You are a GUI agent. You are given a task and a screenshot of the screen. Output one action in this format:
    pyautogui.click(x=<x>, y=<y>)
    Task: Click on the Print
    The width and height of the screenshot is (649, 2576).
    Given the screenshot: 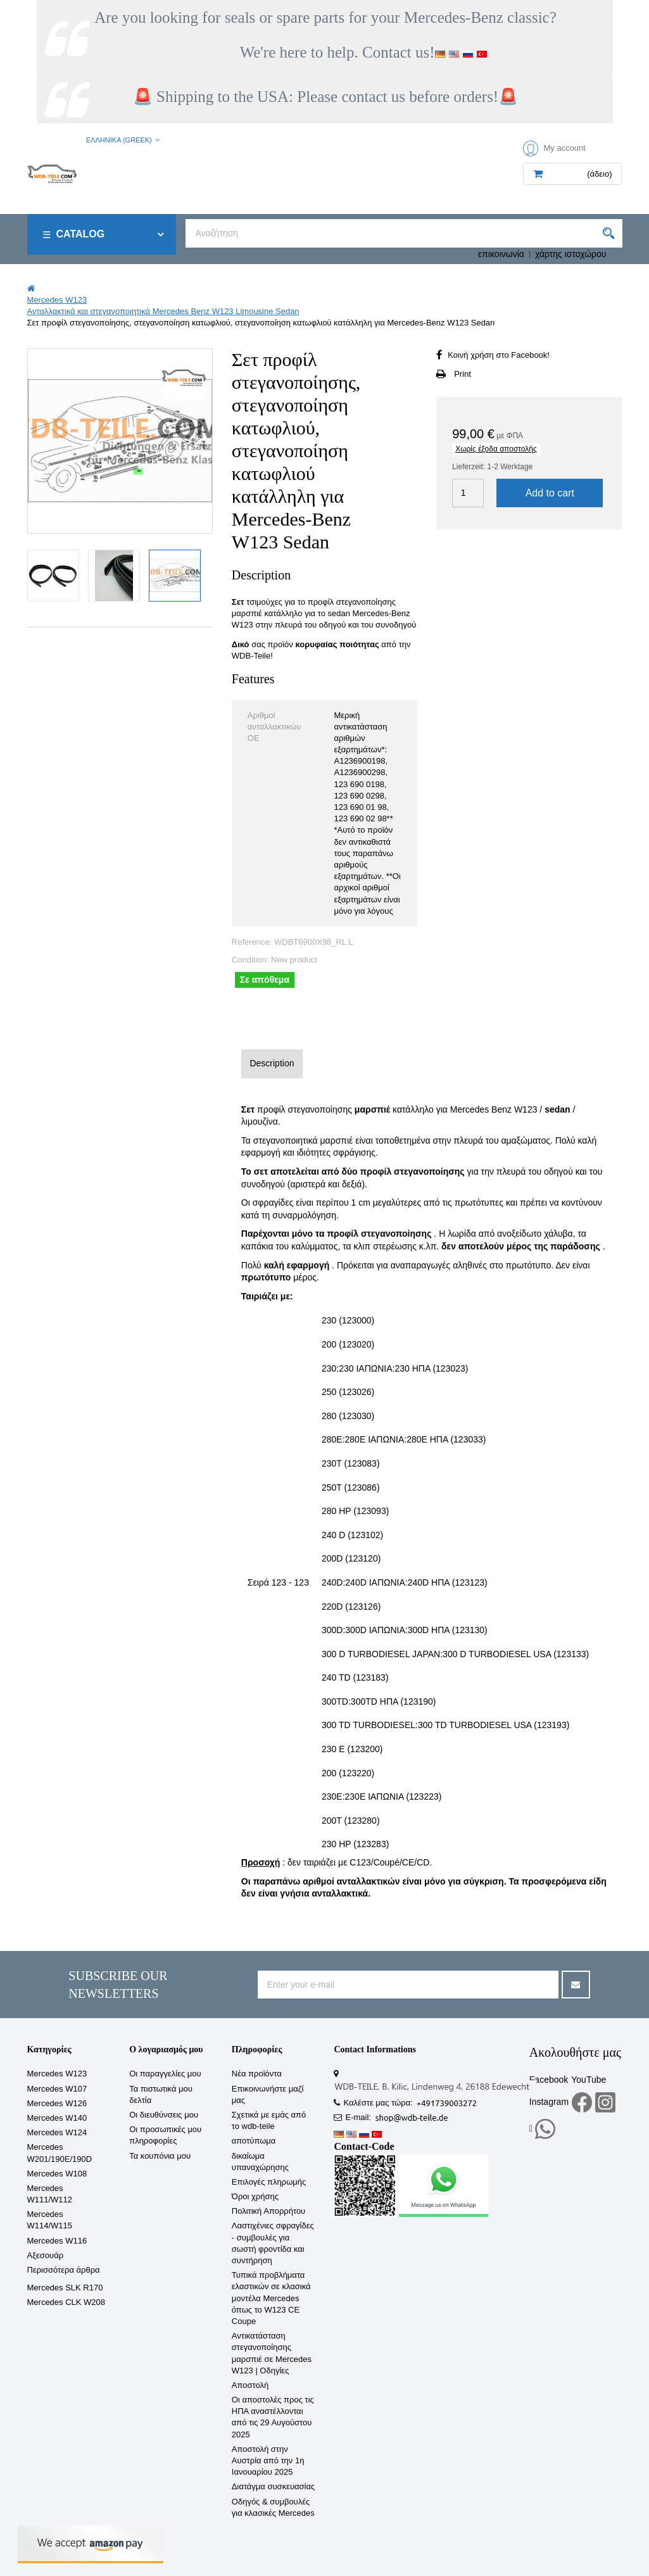 What is the action you would take?
    pyautogui.click(x=462, y=374)
    